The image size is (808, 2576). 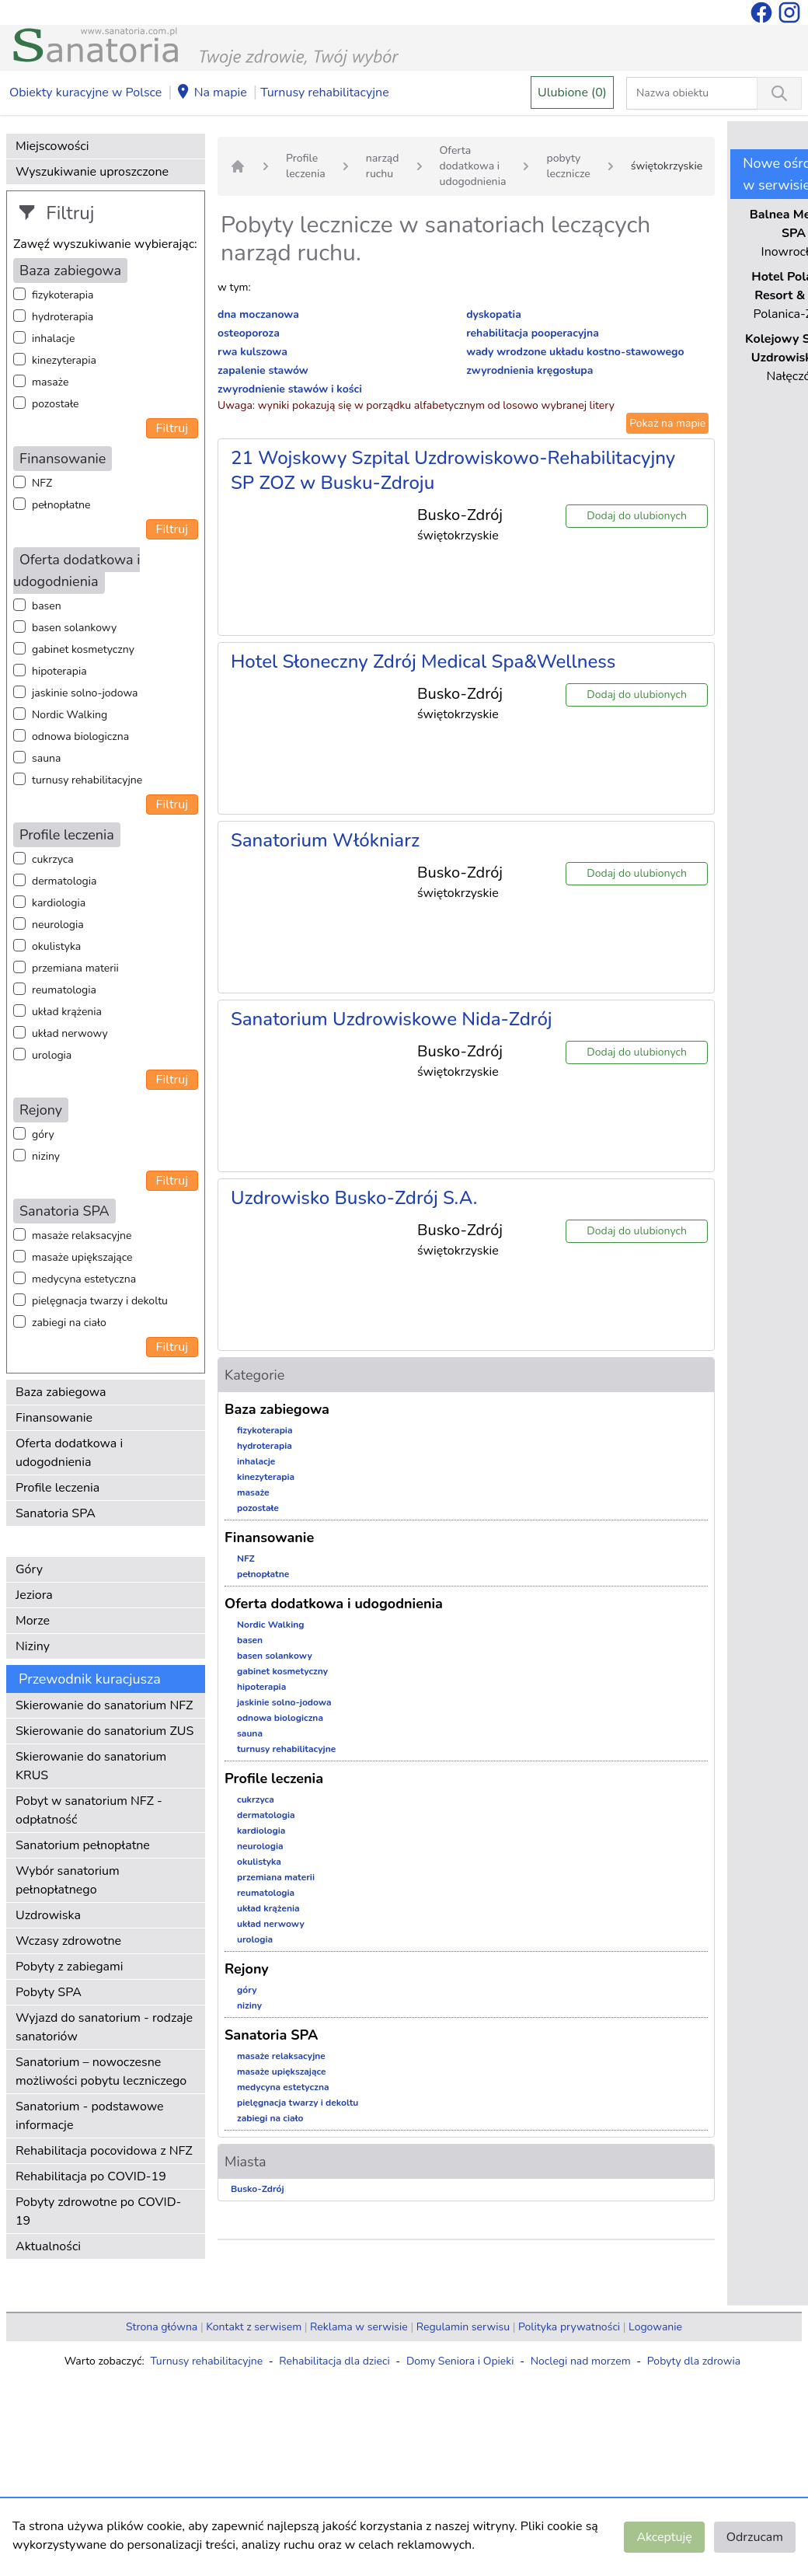 I want to click on Uzdrowisko Busko-Zdrój S.A., so click(x=354, y=1197).